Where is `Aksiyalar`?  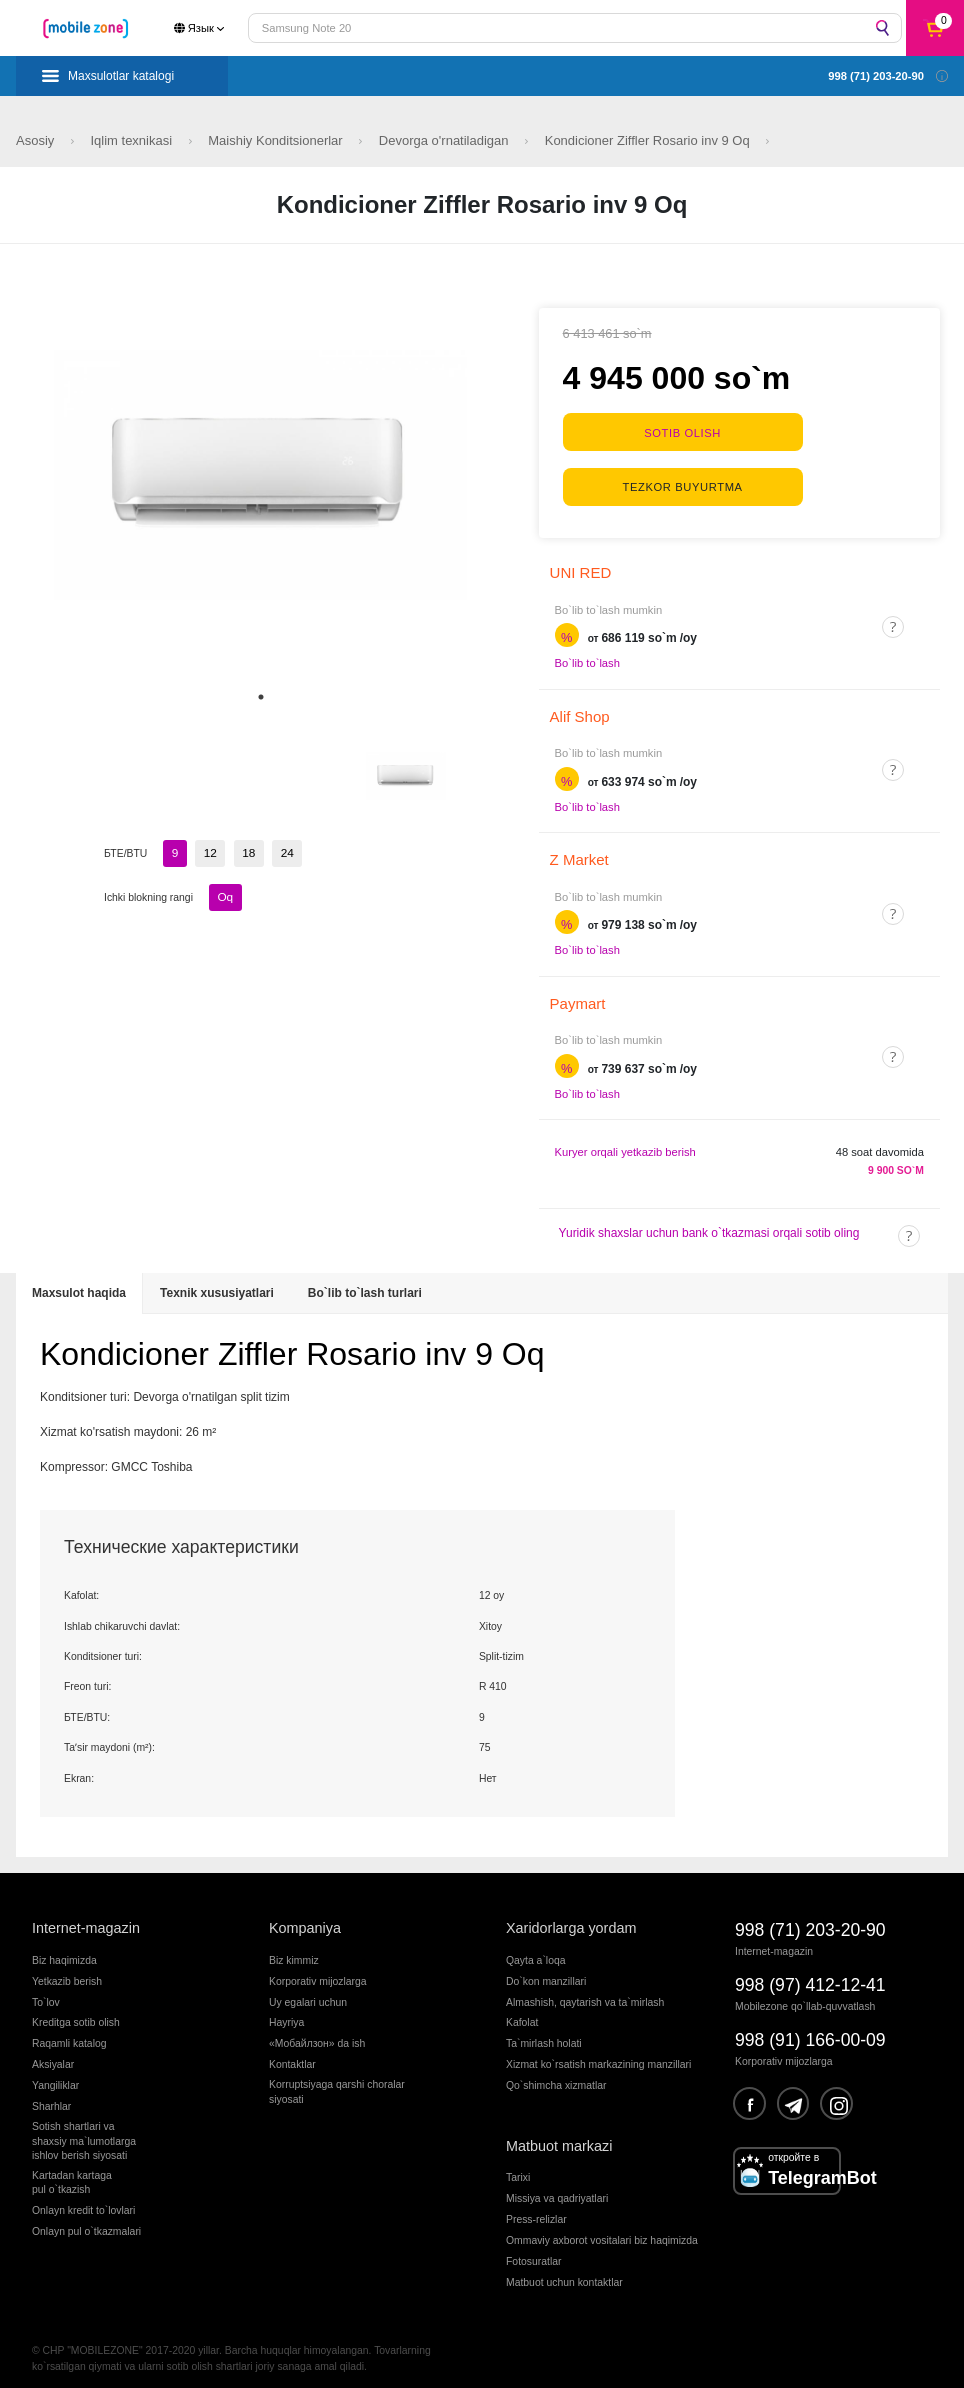
Aksiyalar is located at coordinates (53, 2054).